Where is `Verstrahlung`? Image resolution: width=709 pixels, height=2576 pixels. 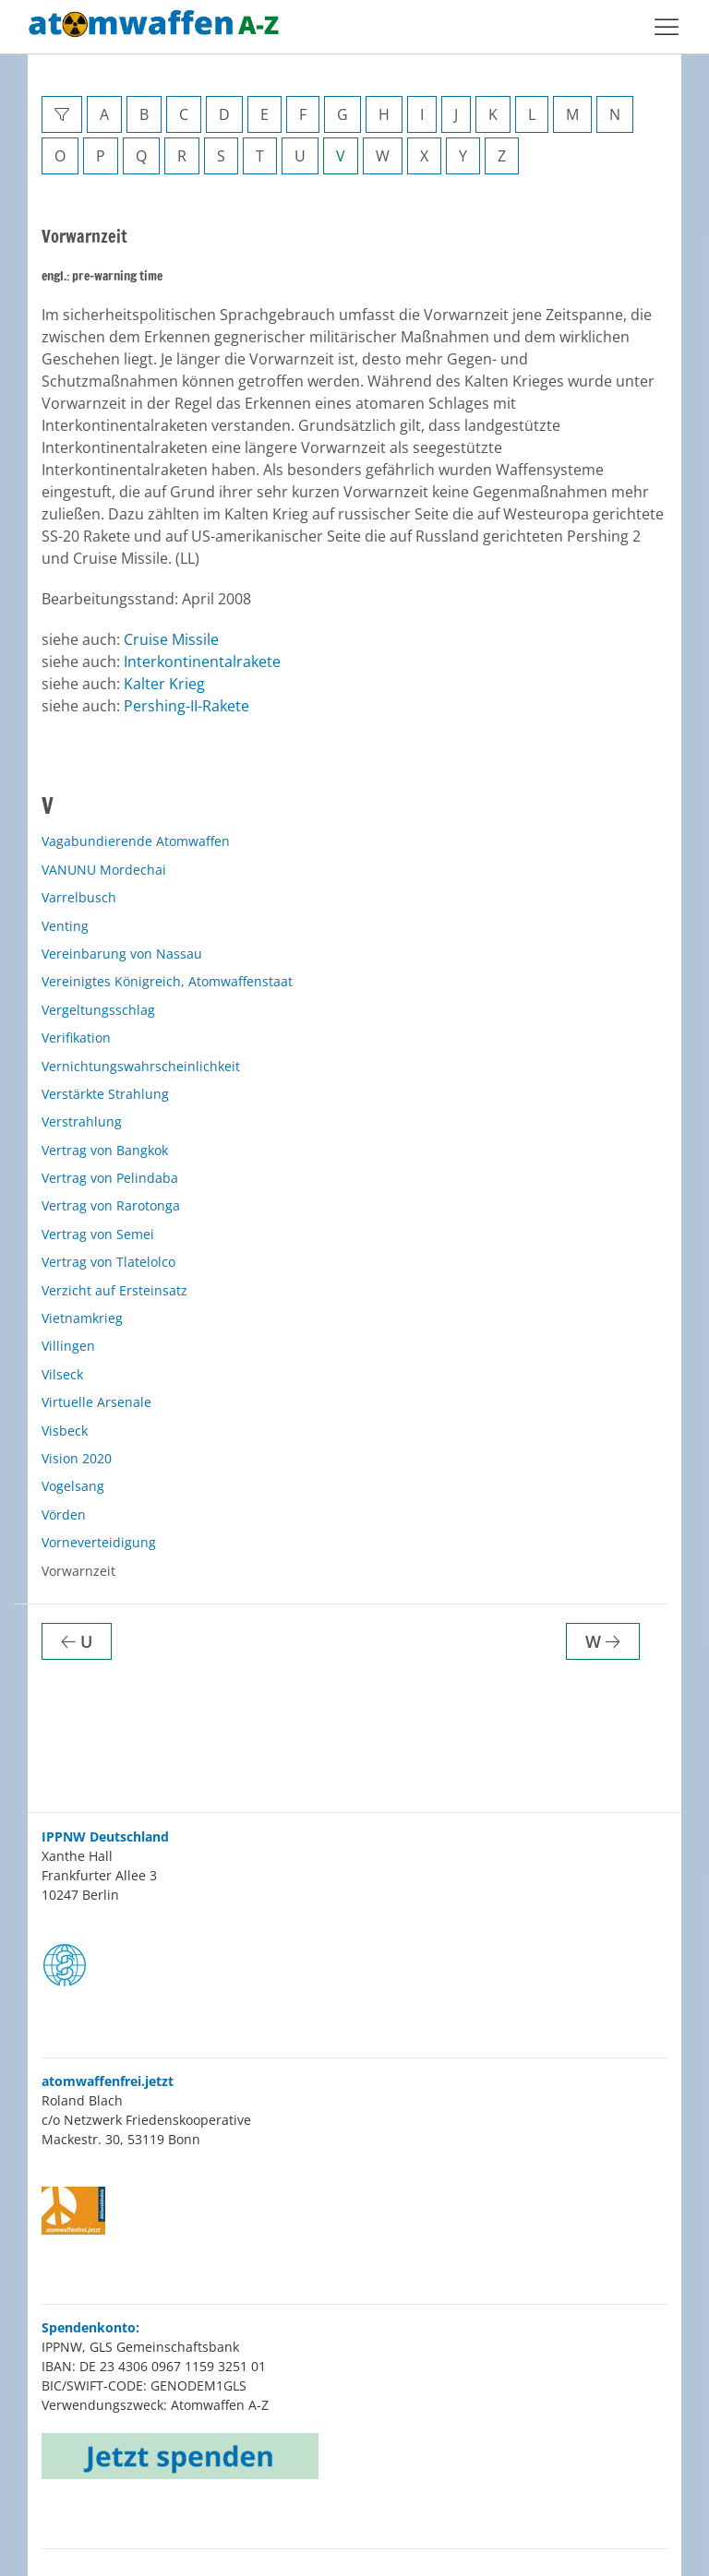
Verstrahlung is located at coordinates (82, 1121).